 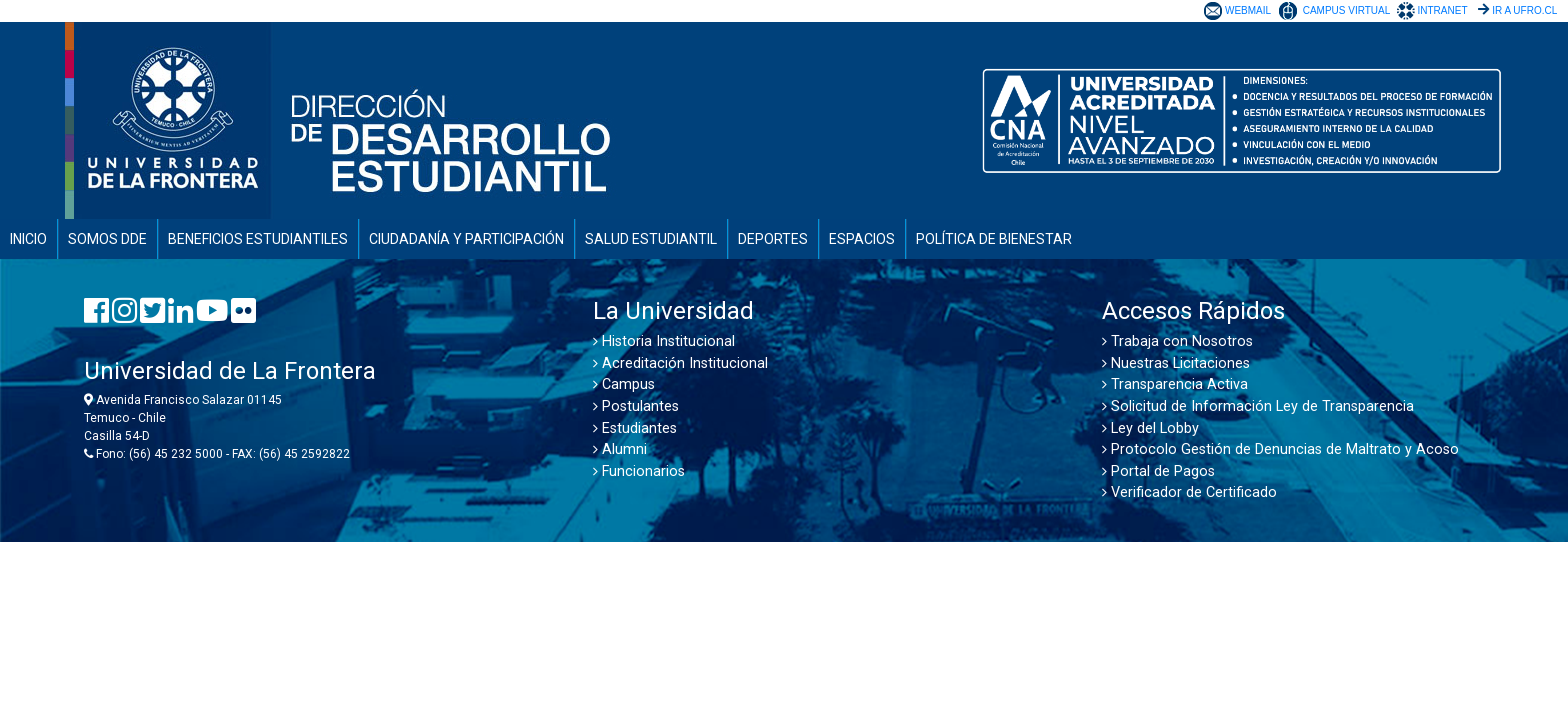 I want to click on INICIO, so click(x=28, y=239).